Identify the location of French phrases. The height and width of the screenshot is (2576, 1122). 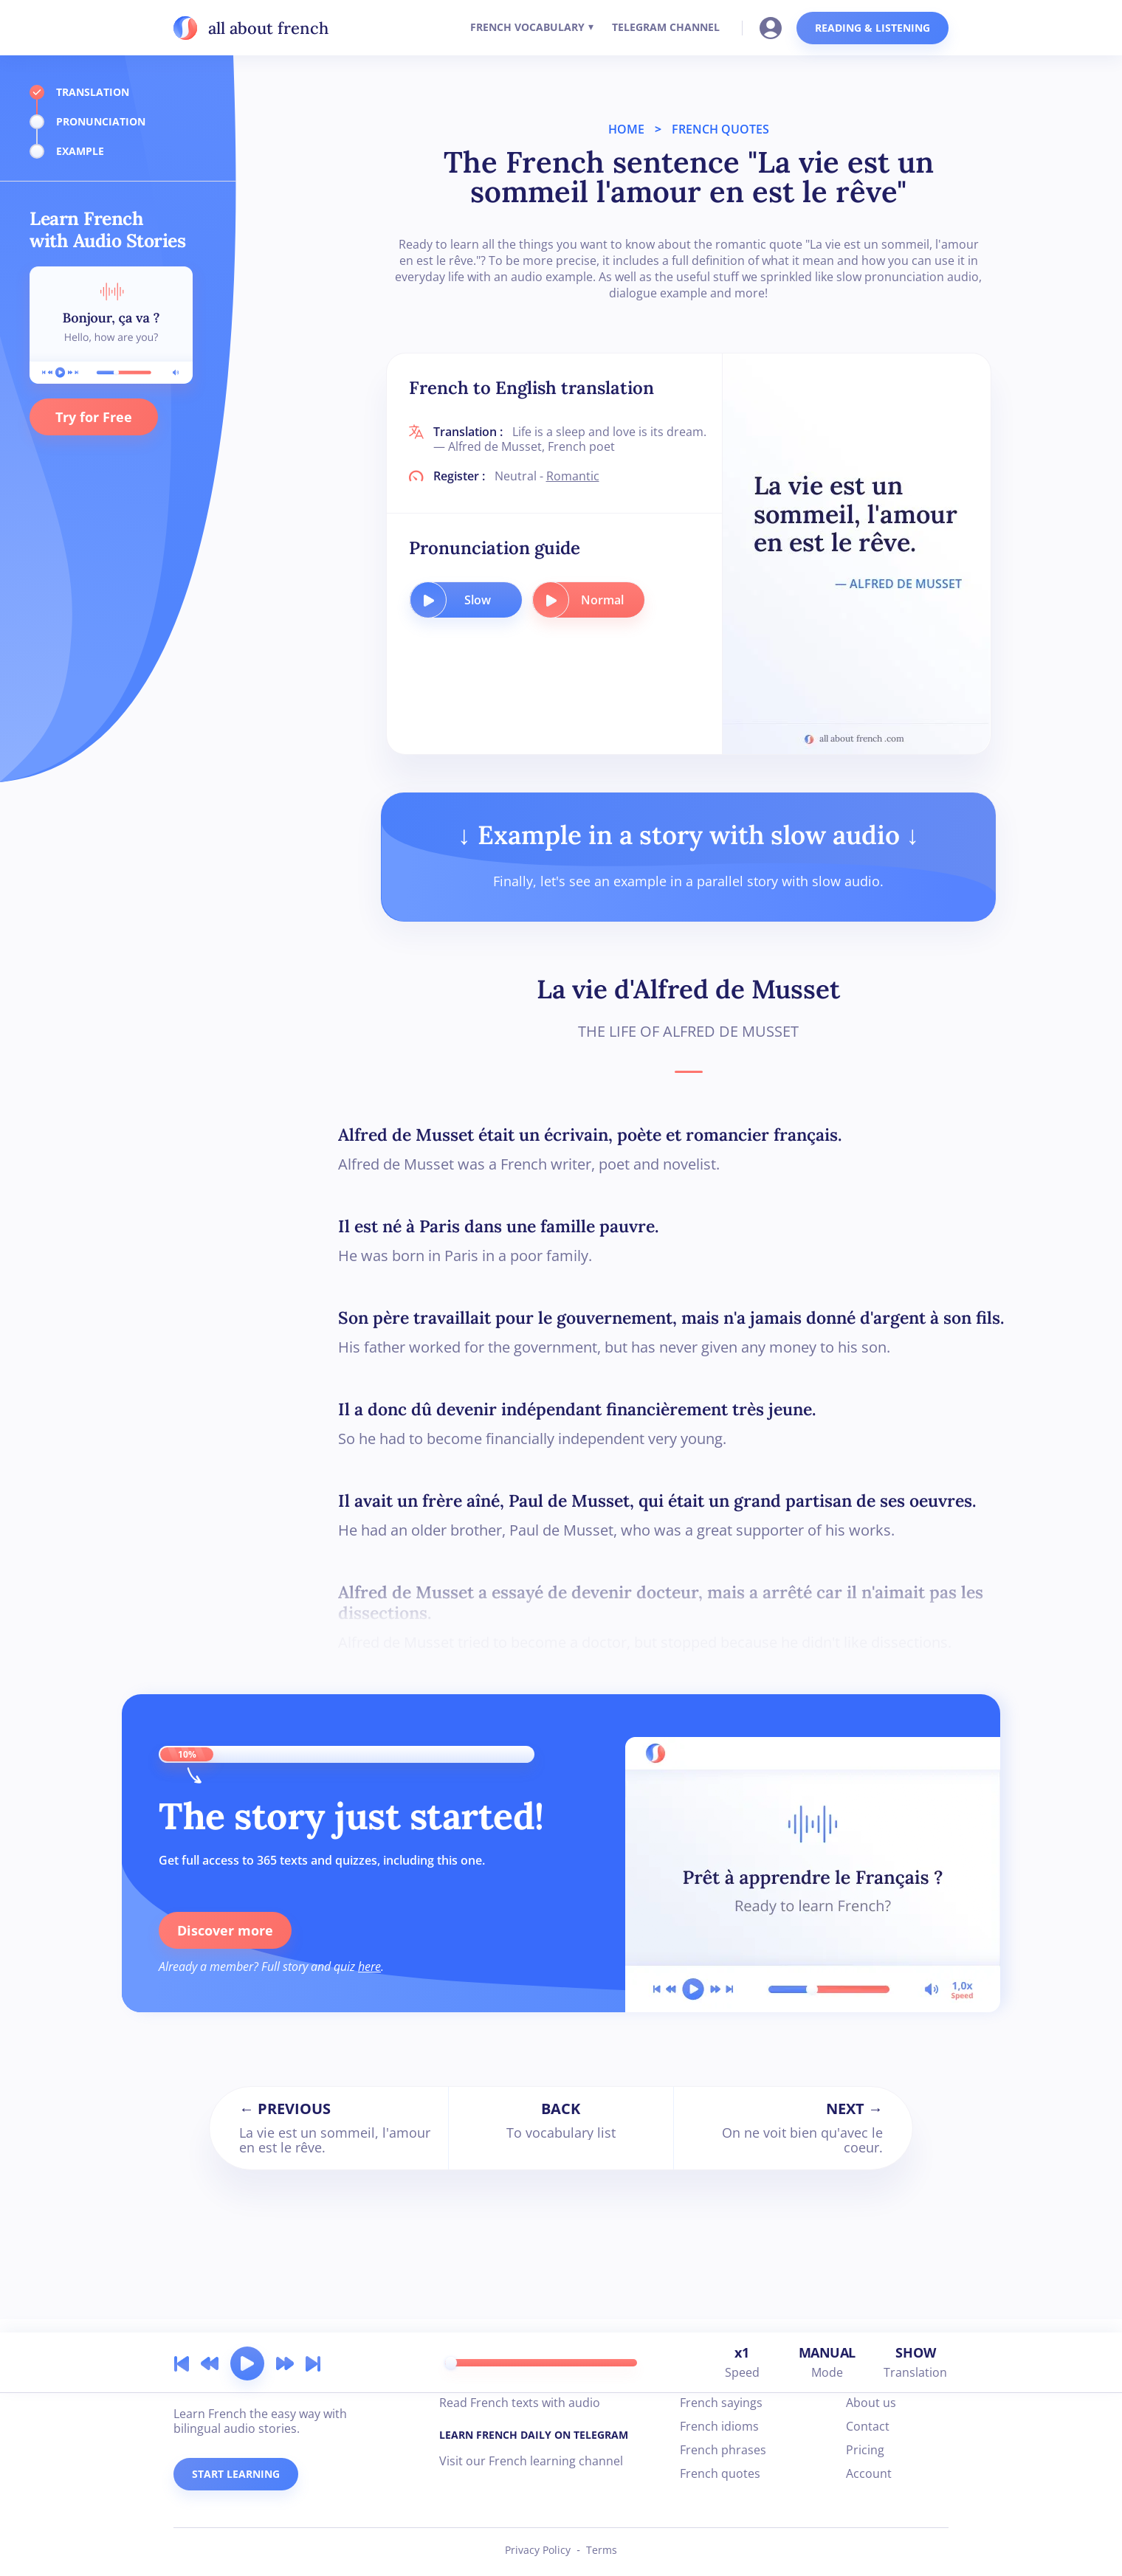
(723, 2449).